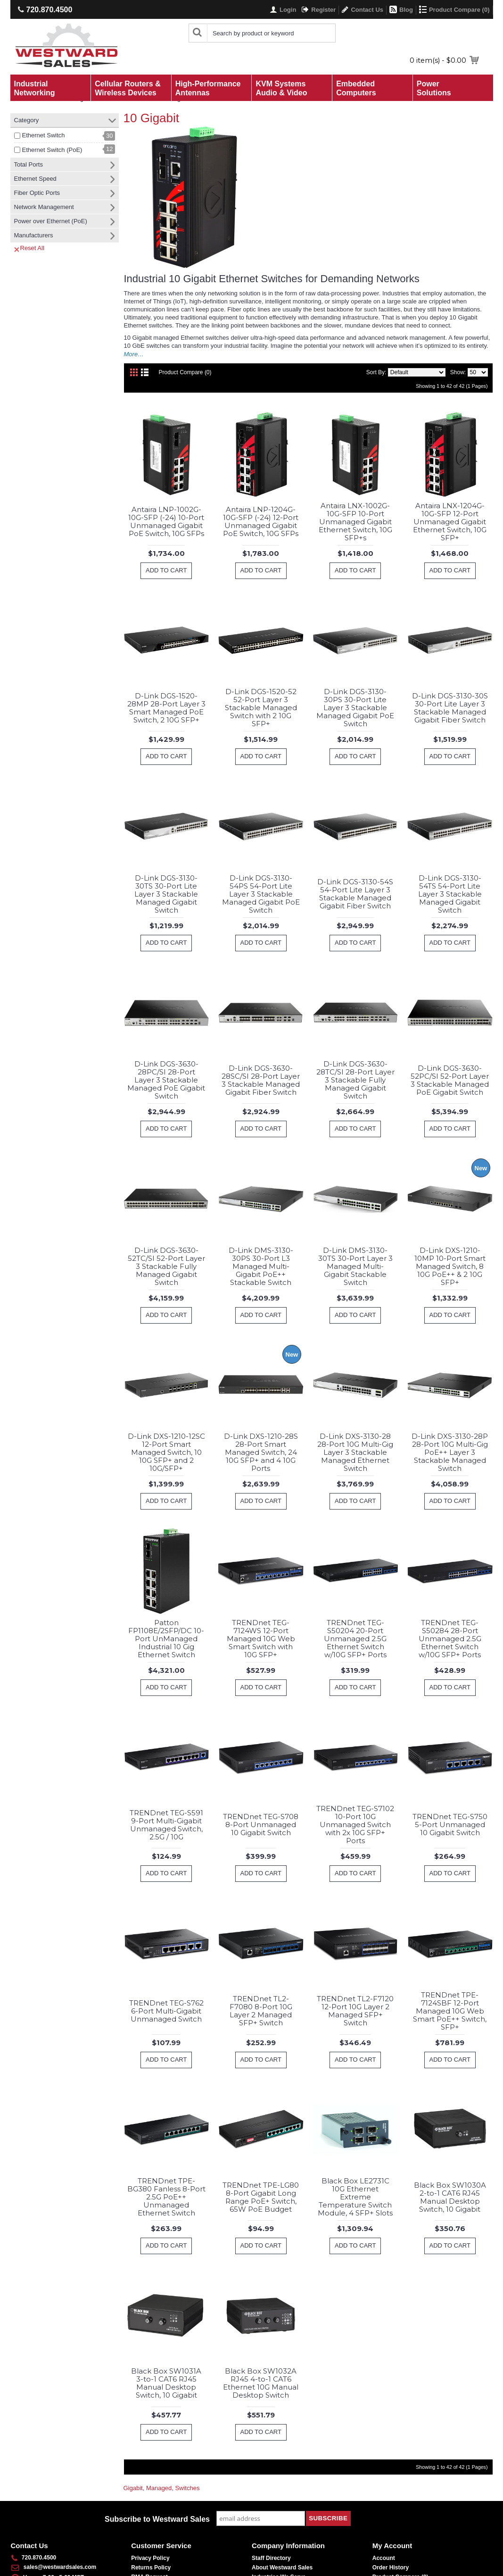  Describe the element at coordinates (383, 2558) in the screenshot. I see `Account` at that location.